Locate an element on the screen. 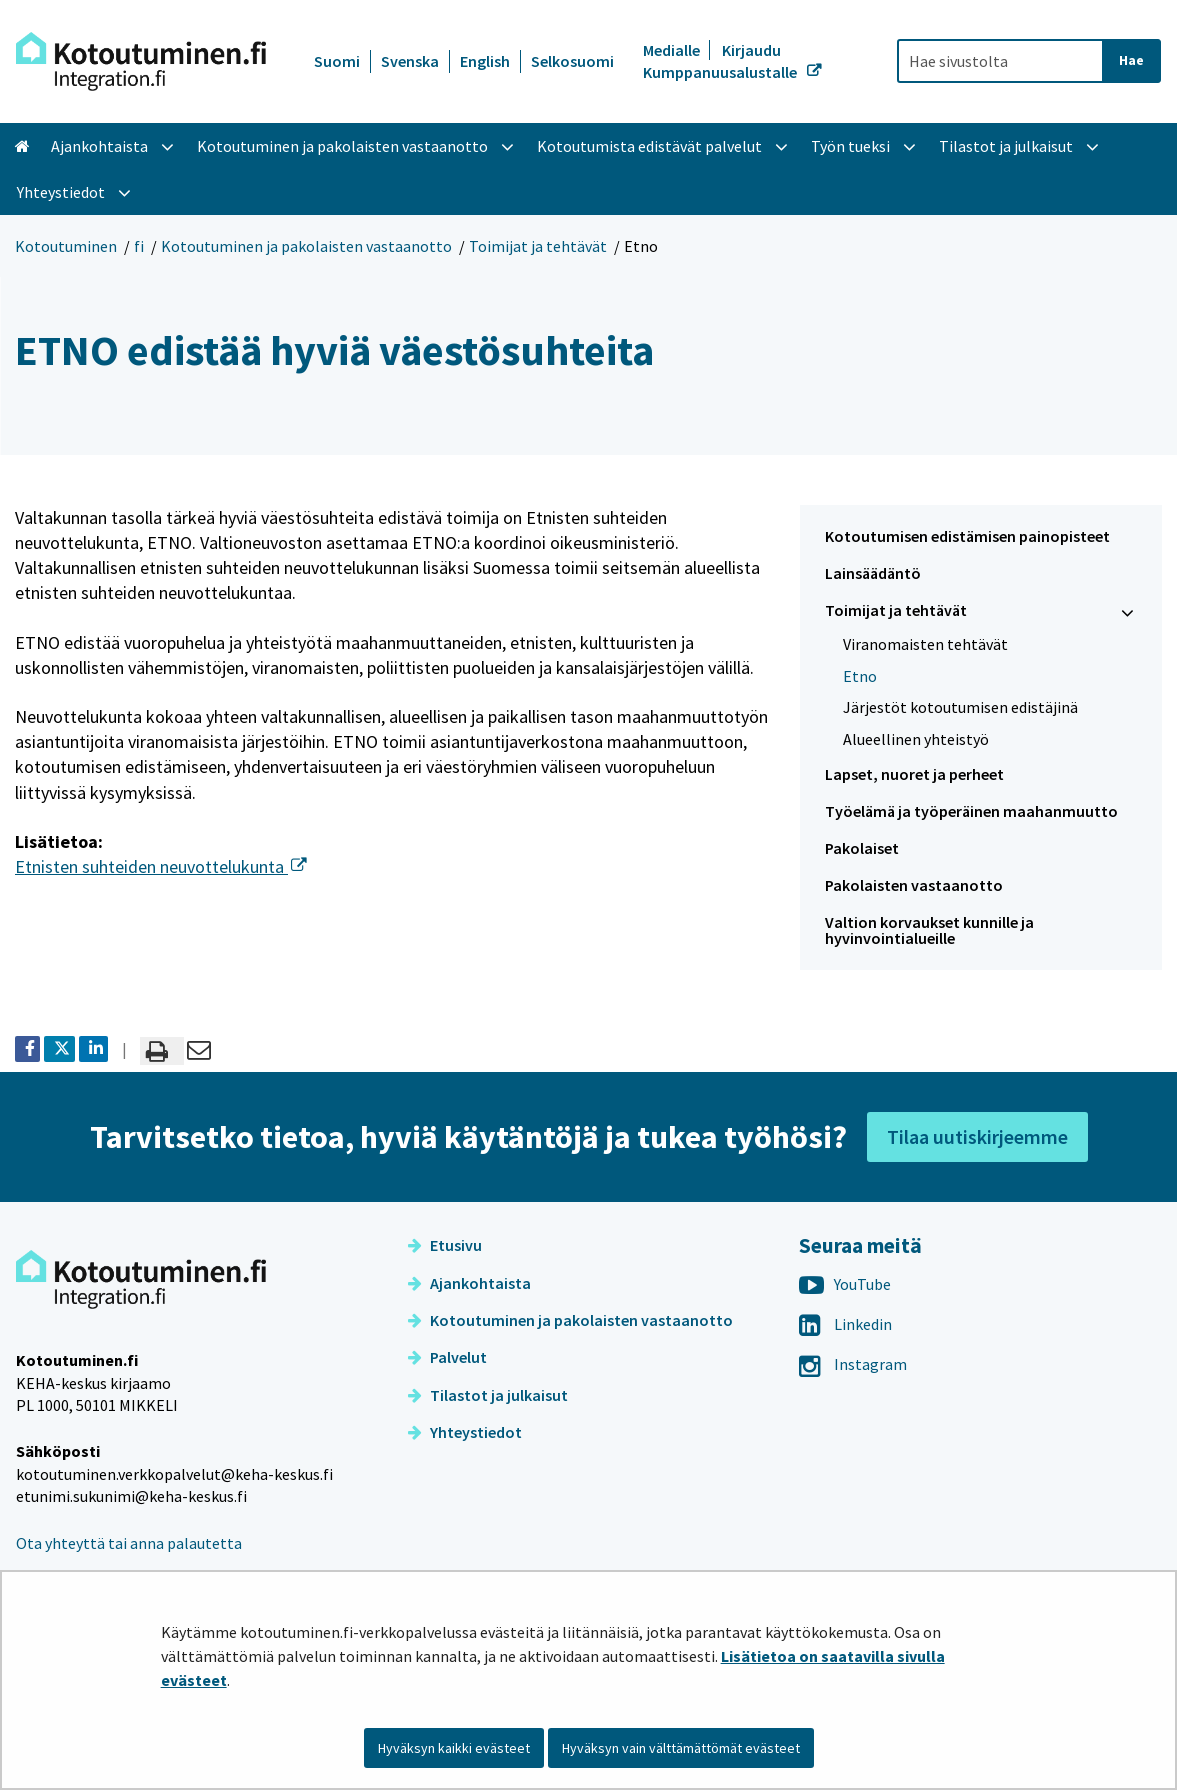 The height and width of the screenshot is (1790, 1177). Kirjaudu Kumppanuusalustalle is located at coordinates (721, 61).